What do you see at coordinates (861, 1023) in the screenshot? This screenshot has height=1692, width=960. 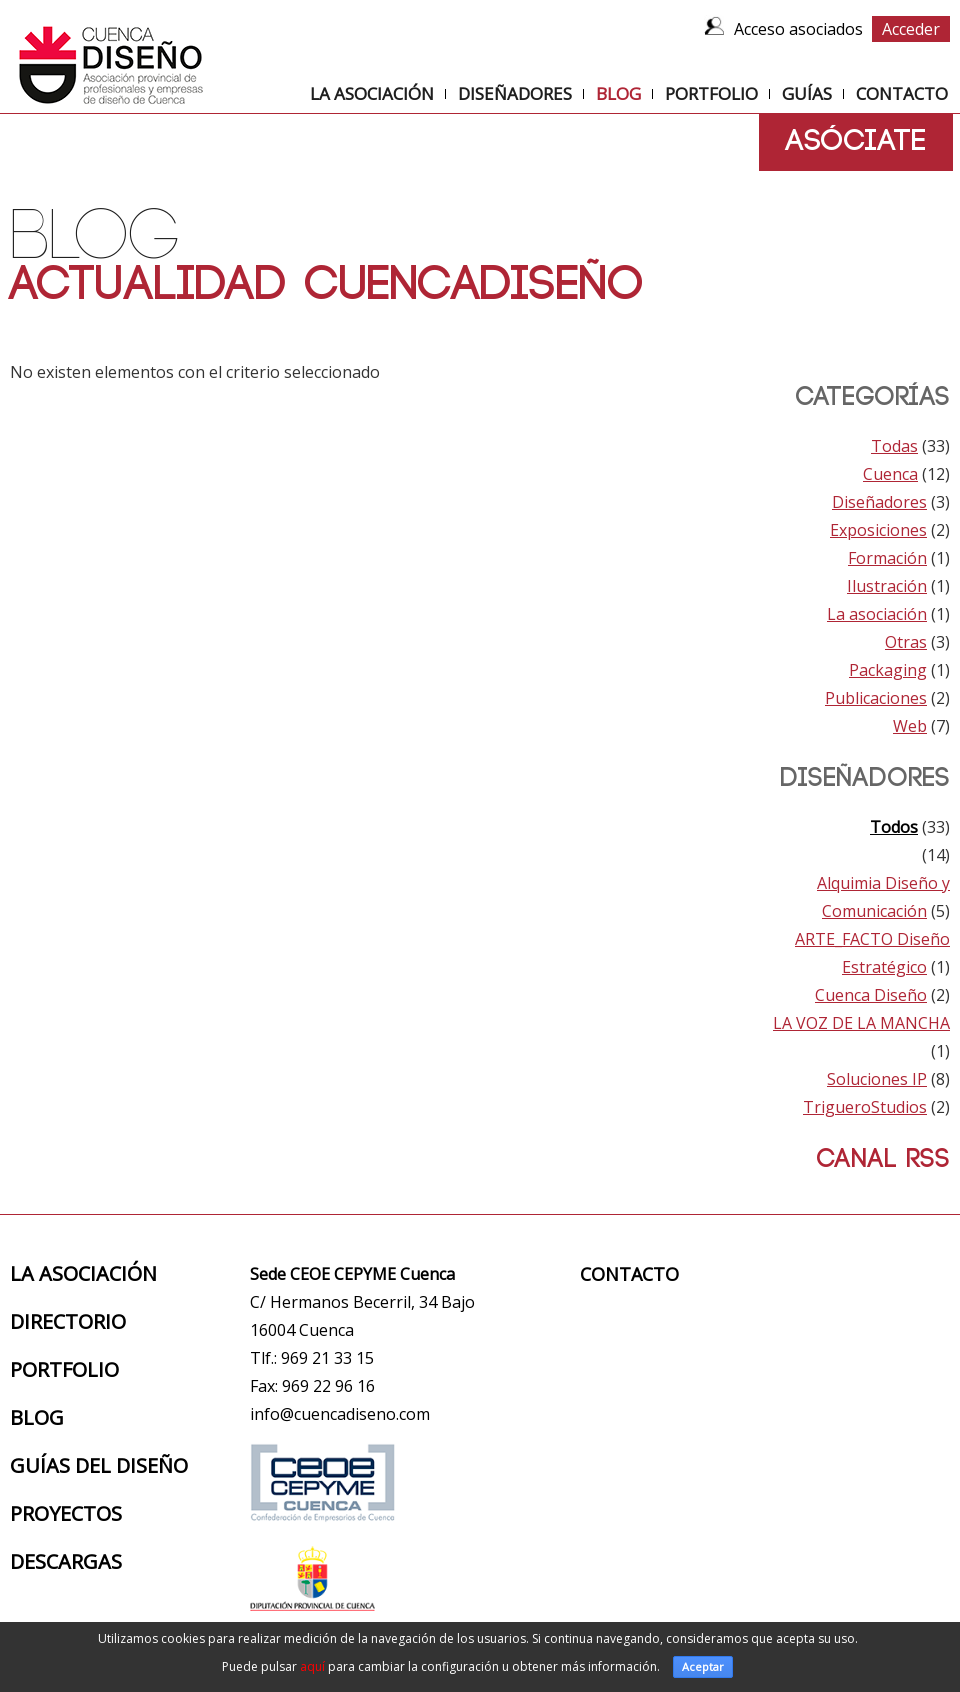 I see `LA VOZ DE LA MANCHA` at bounding box center [861, 1023].